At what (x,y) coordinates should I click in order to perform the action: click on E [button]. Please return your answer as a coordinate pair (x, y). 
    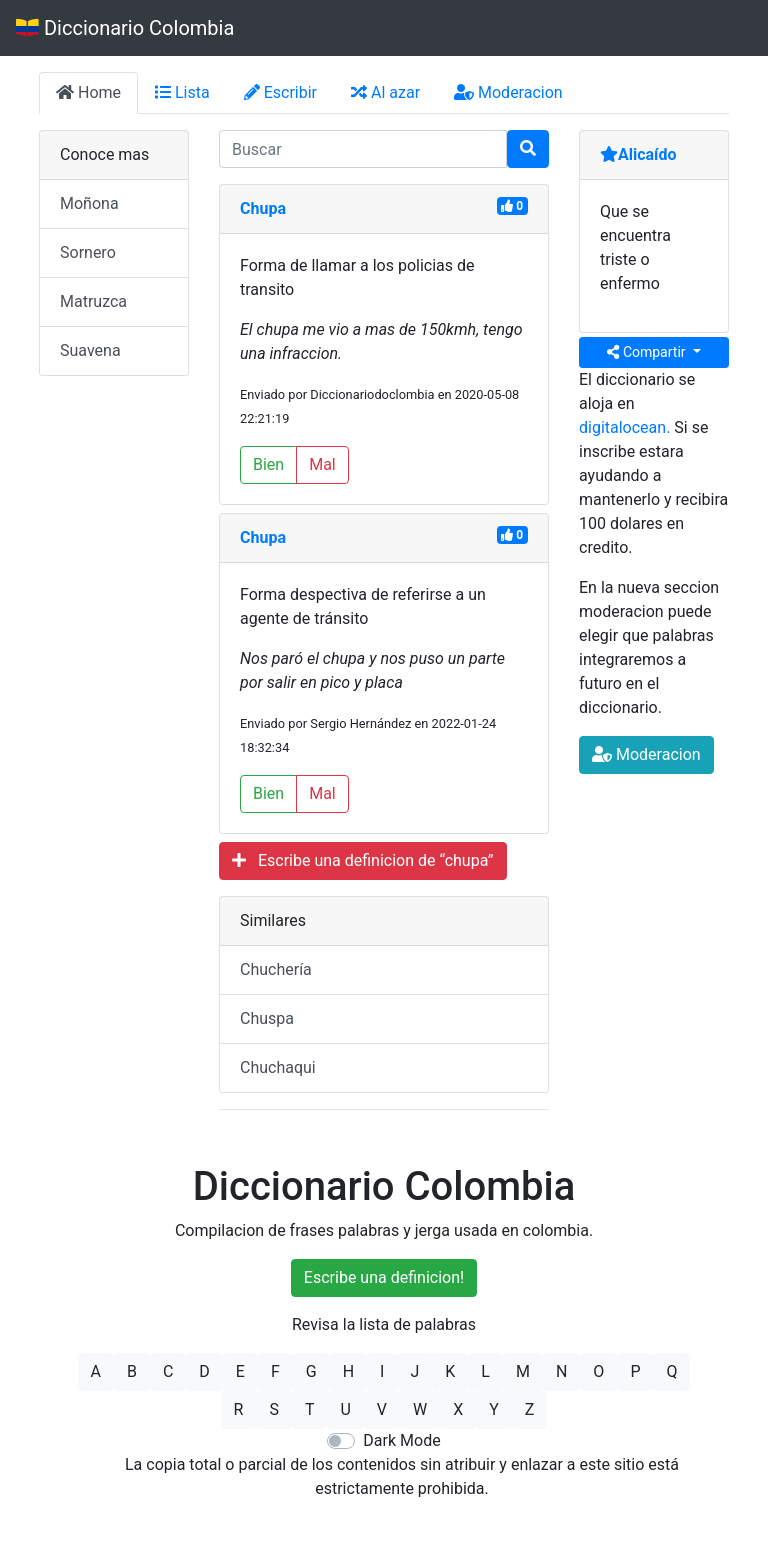
    Looking at the image, I should click on (240, 1371).